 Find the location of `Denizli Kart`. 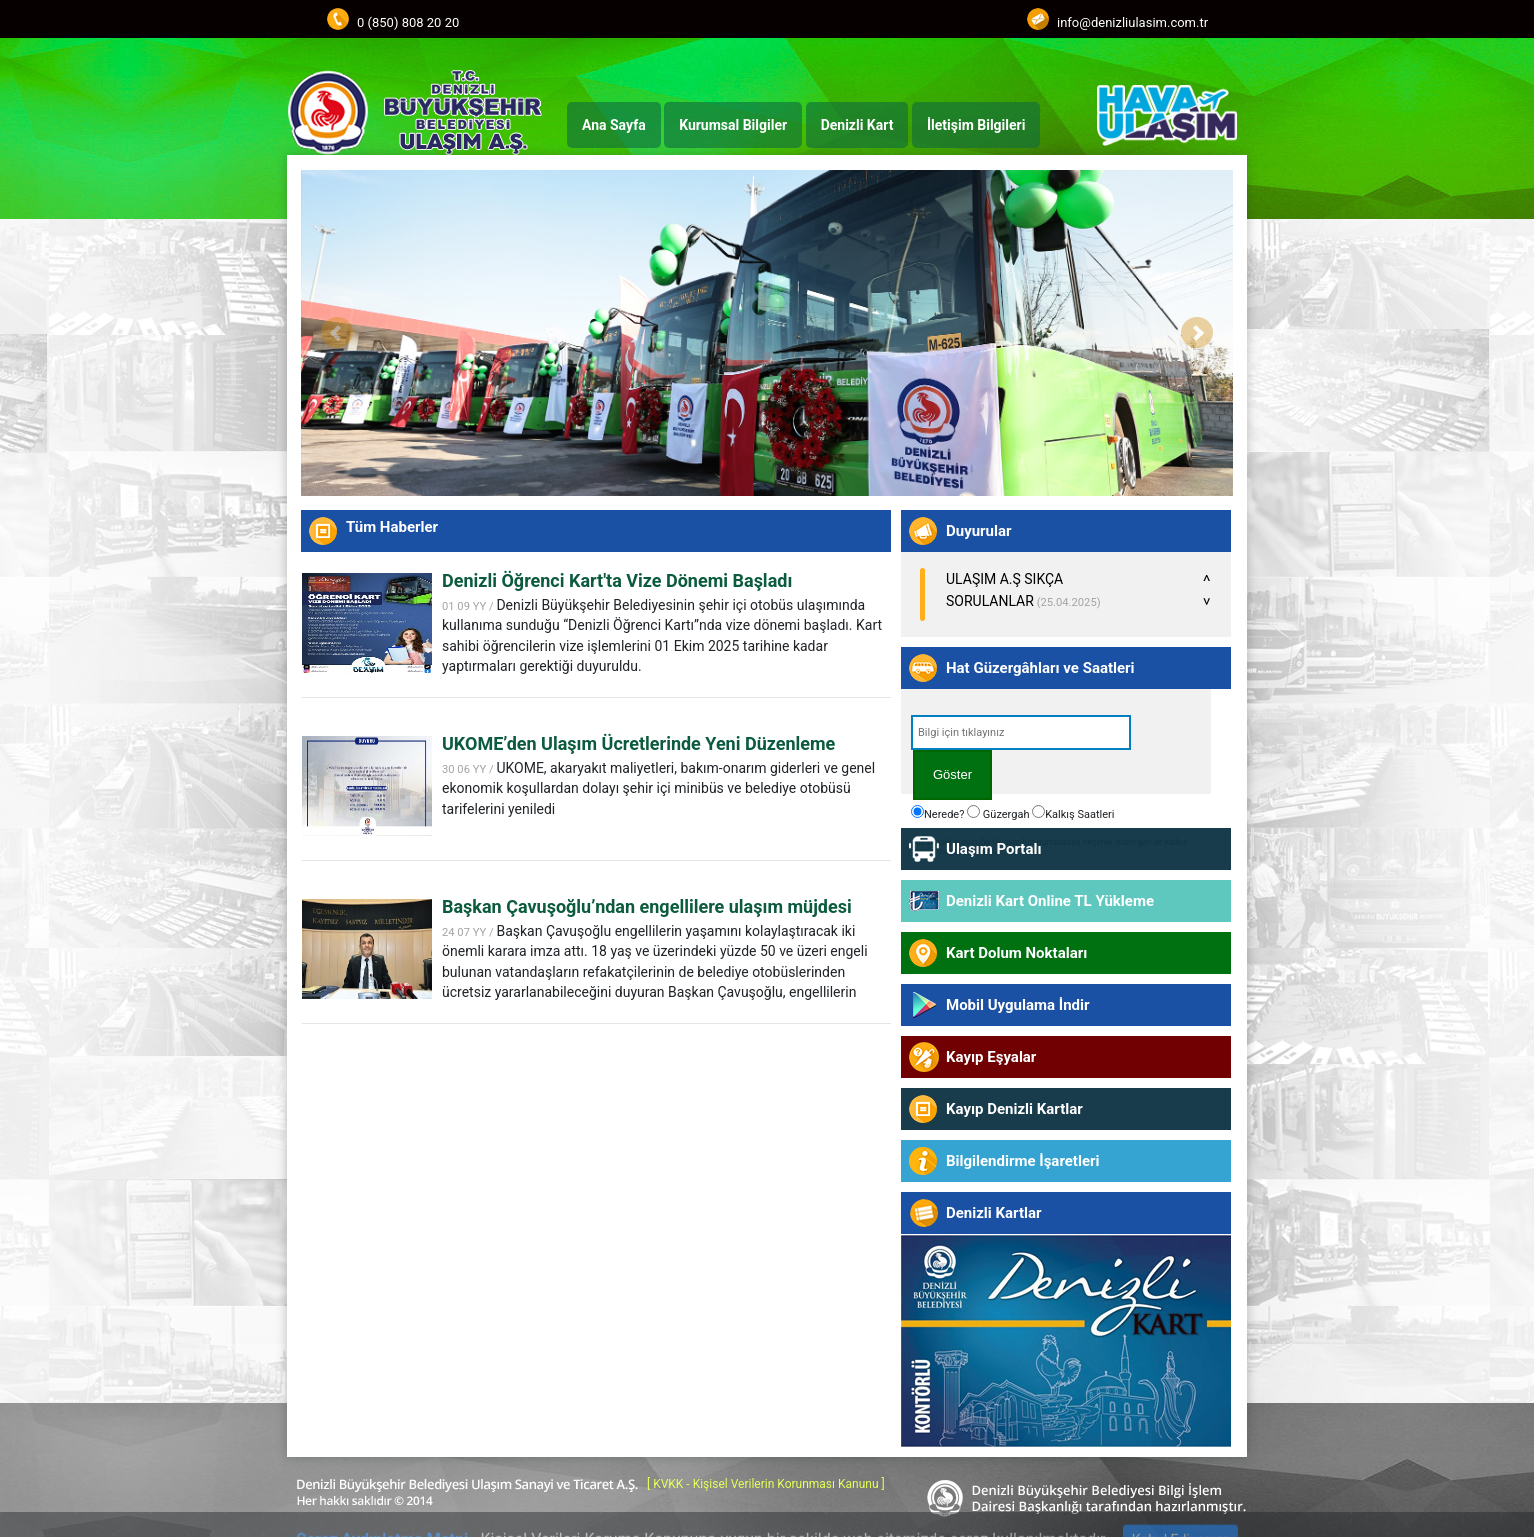

Denizli Kart is located at coordinates (857, 125).